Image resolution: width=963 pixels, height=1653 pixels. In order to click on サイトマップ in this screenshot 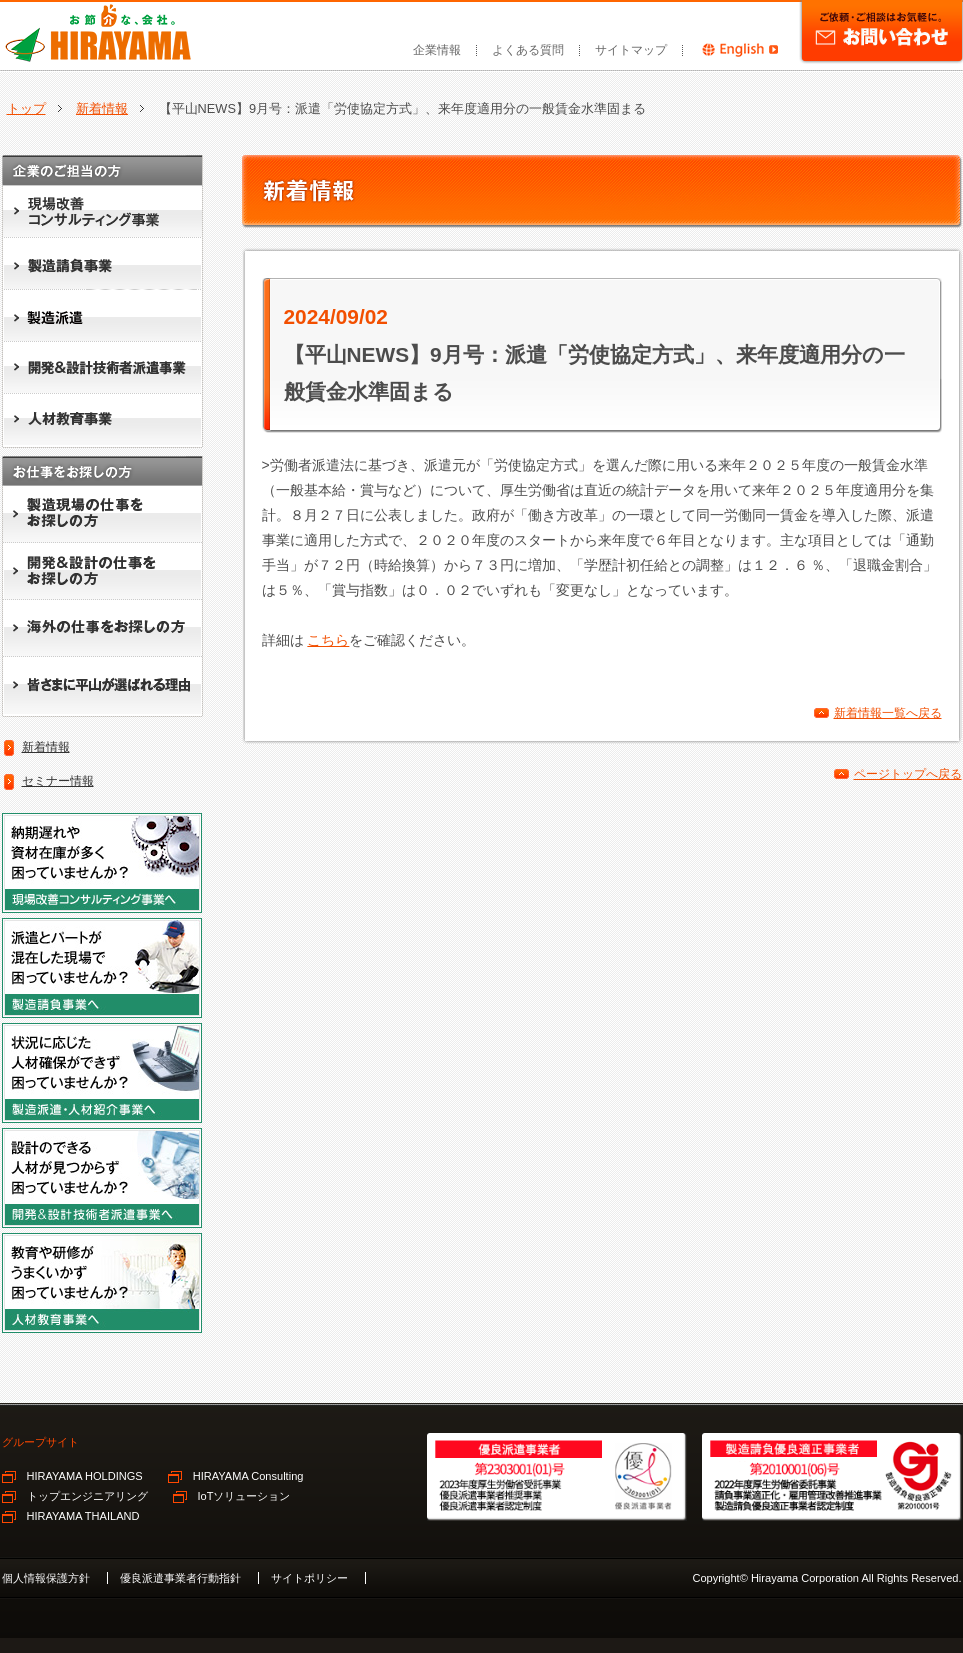, I will do `click(631, 50)`.